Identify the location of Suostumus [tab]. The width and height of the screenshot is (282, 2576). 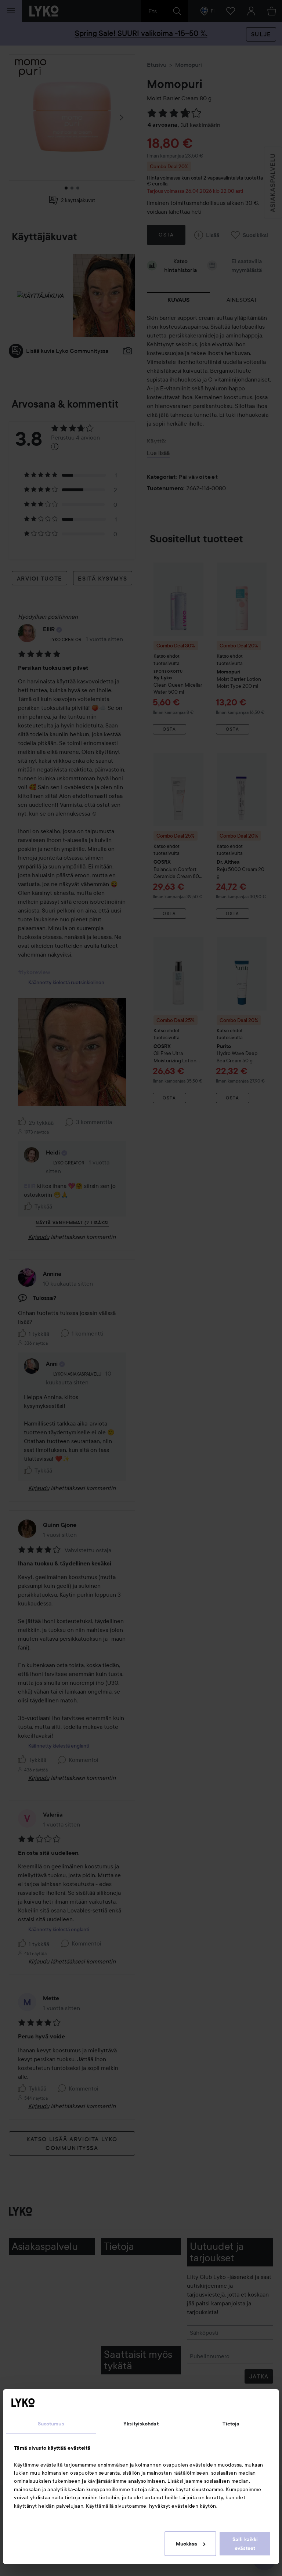
(51, 2424).